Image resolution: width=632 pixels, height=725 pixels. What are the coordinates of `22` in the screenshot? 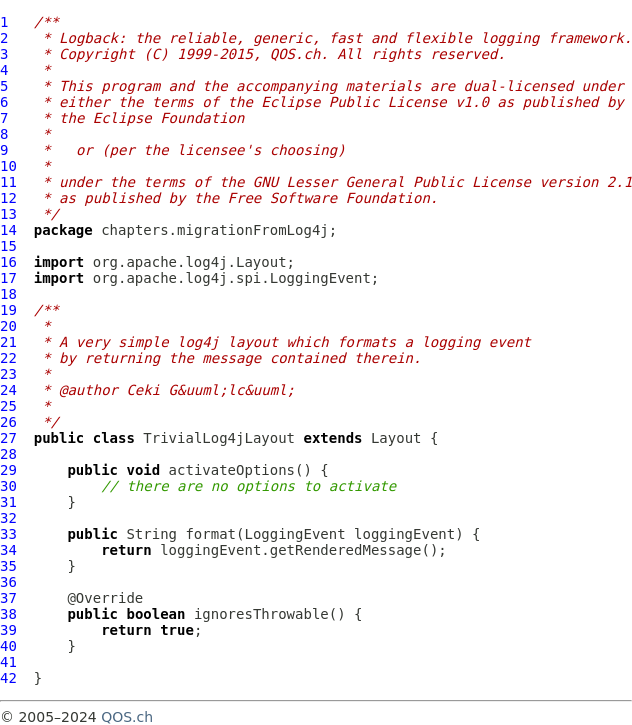 It's located at (8, 358).